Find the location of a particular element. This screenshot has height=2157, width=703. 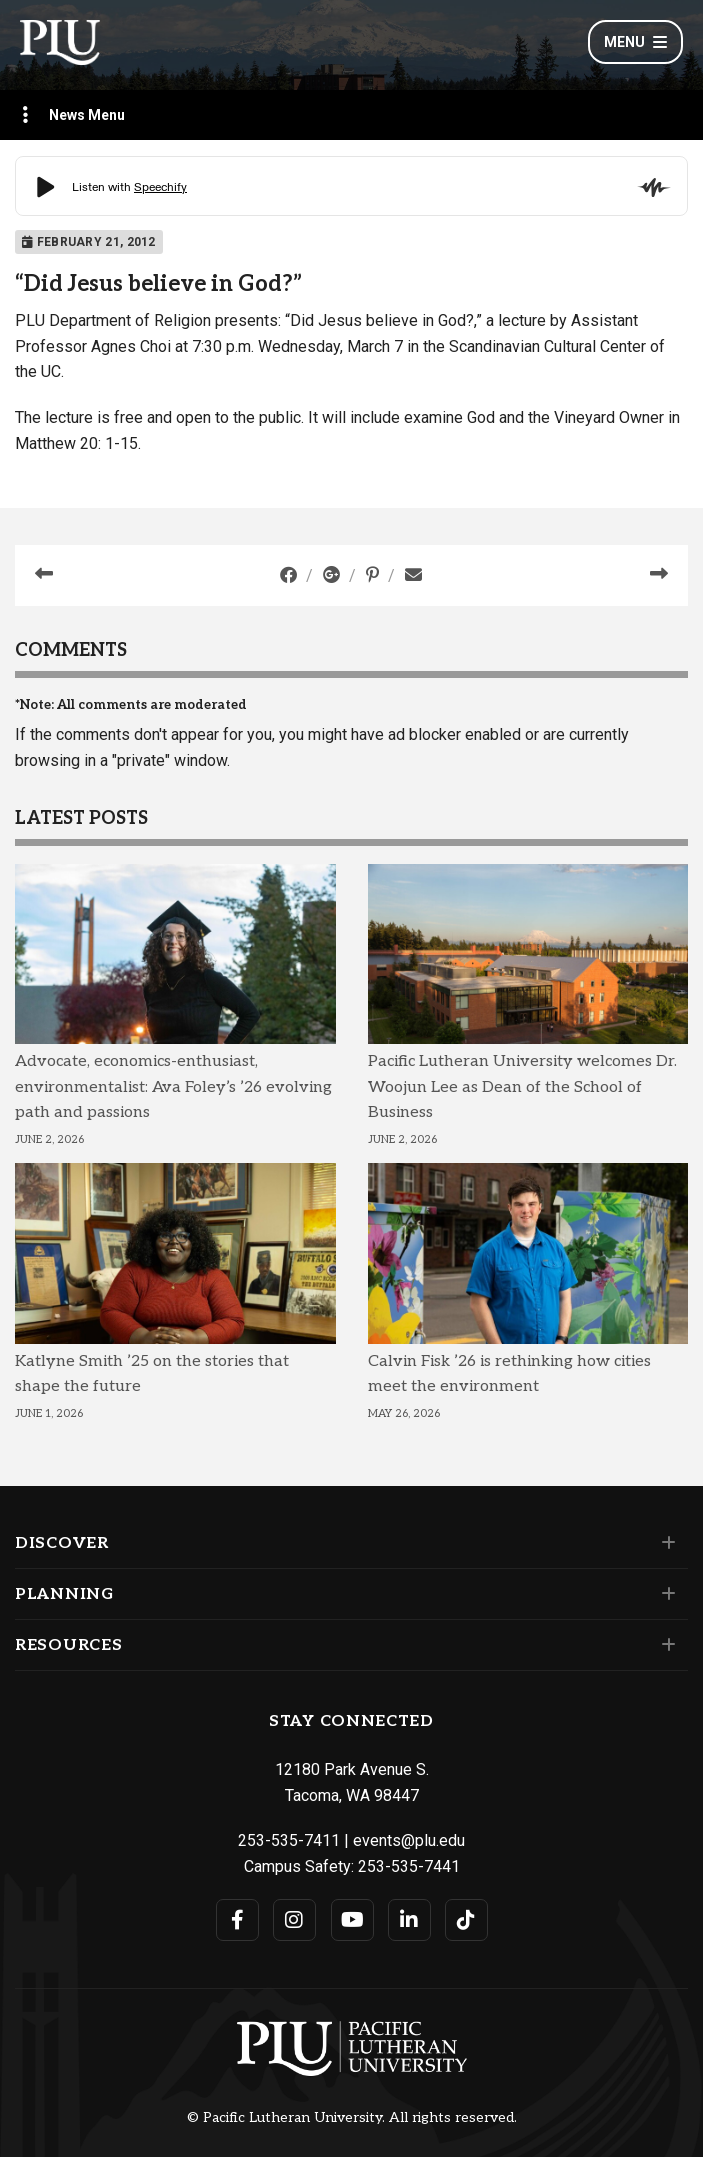

© Pacific Lutheran University. All rights reserved. is located at coordinates (352, 2118).